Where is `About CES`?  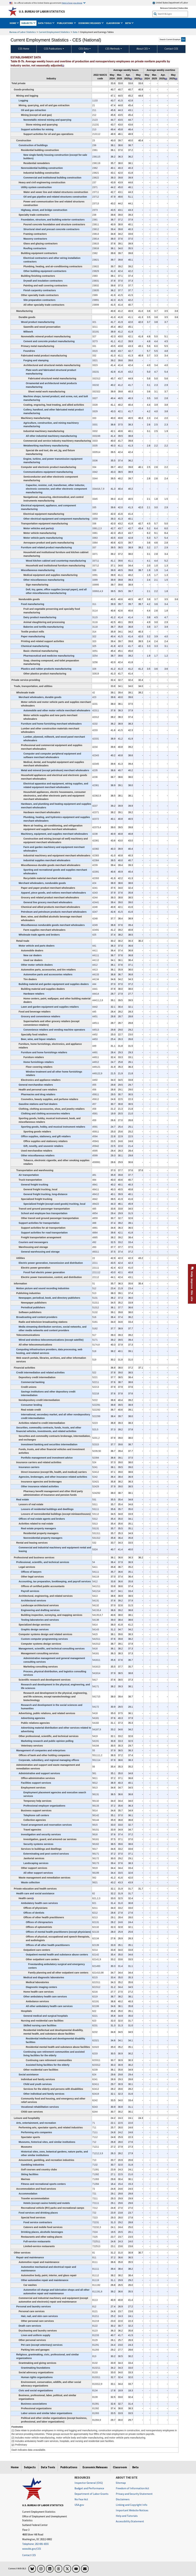
About CES is located at coordinates (142, 48).